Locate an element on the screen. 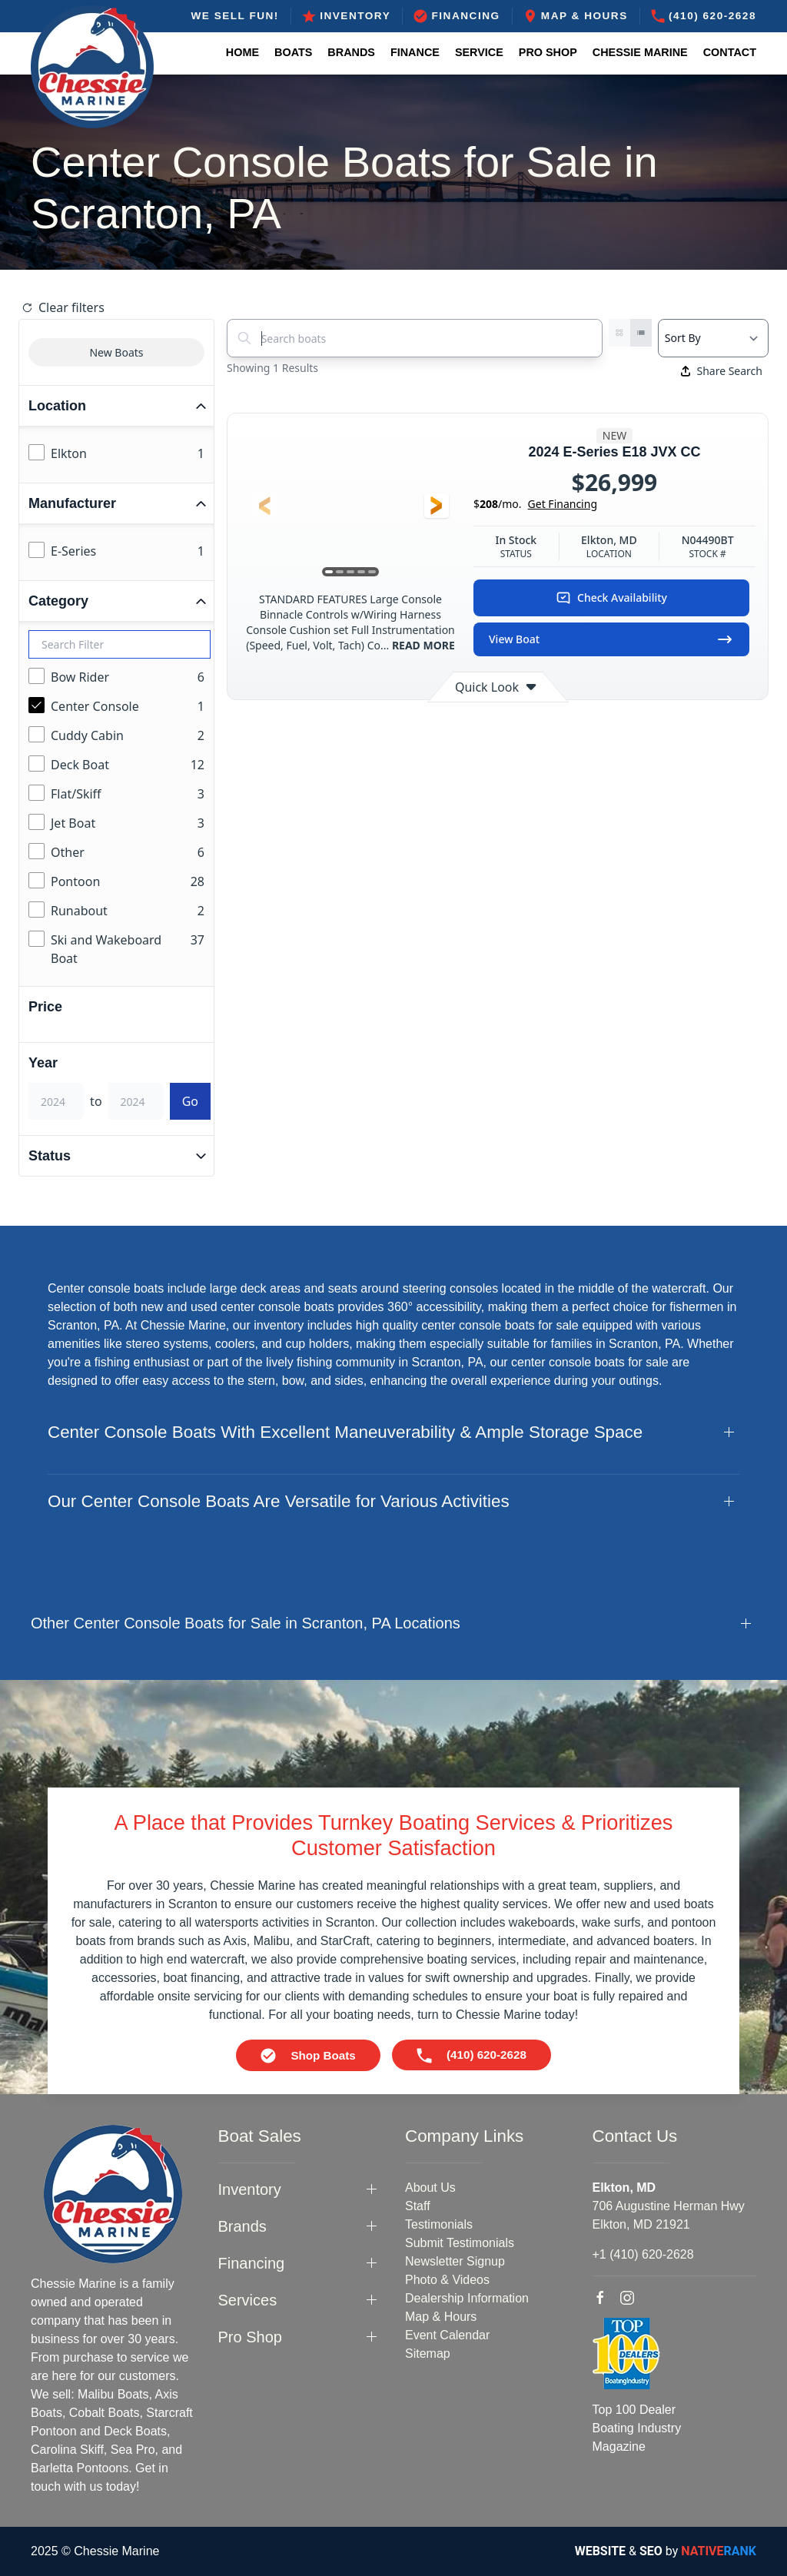 The image size is (787, 2576). Photo & Videos is located at coordinates (447, 2279).